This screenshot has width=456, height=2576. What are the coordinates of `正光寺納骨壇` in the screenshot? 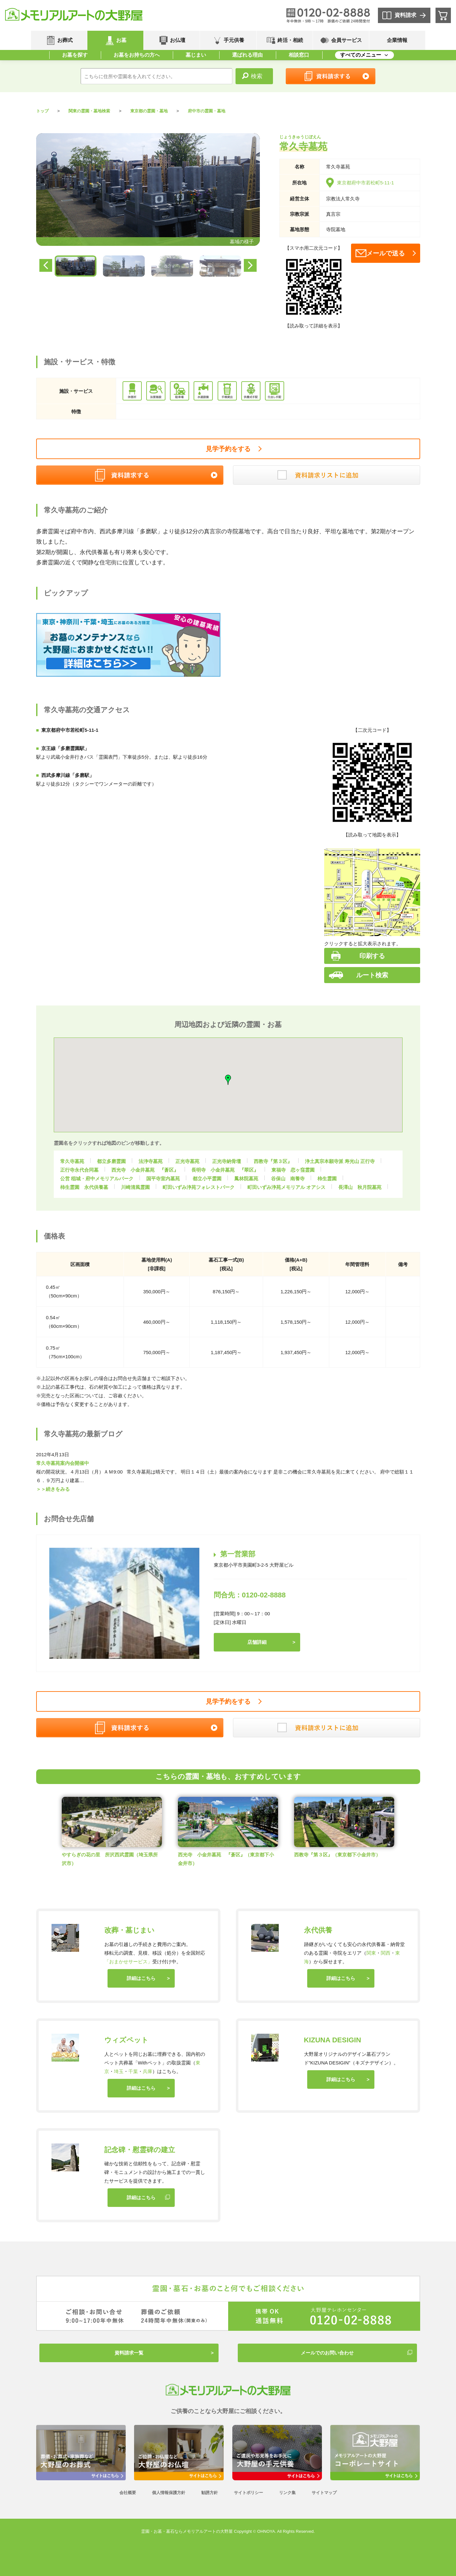 It's located at (226, 1161).